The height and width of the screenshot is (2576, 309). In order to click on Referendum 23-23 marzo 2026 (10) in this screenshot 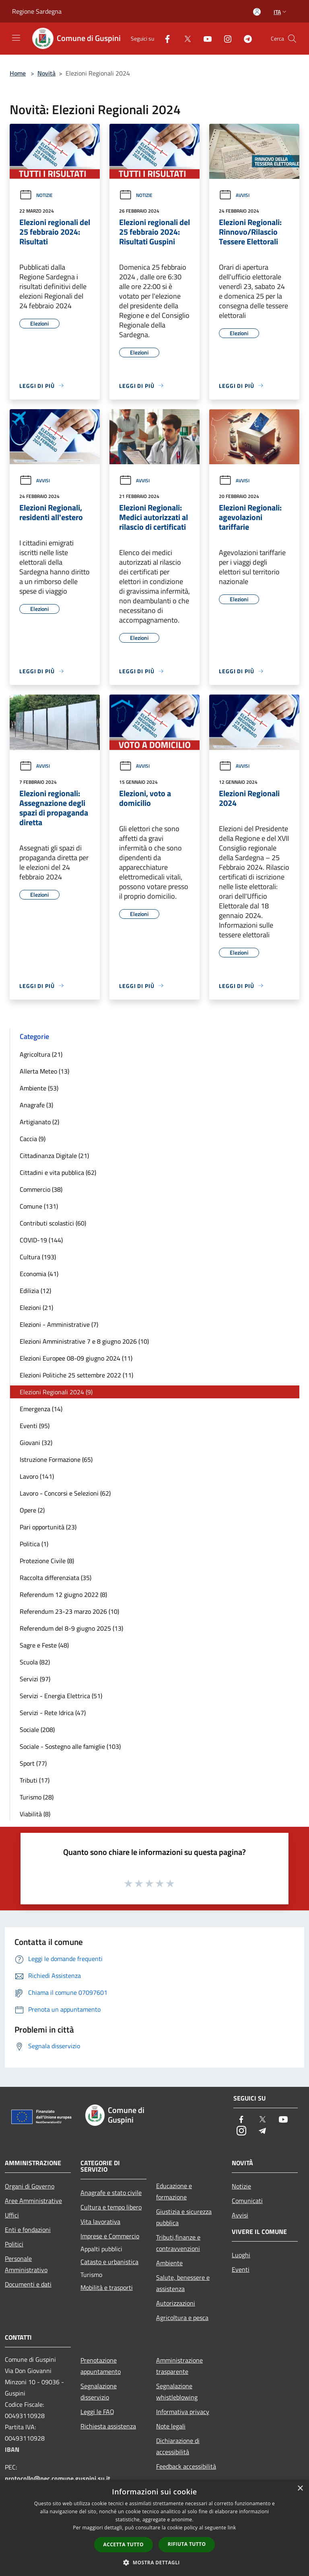, I will do `click(69, 1611)`.